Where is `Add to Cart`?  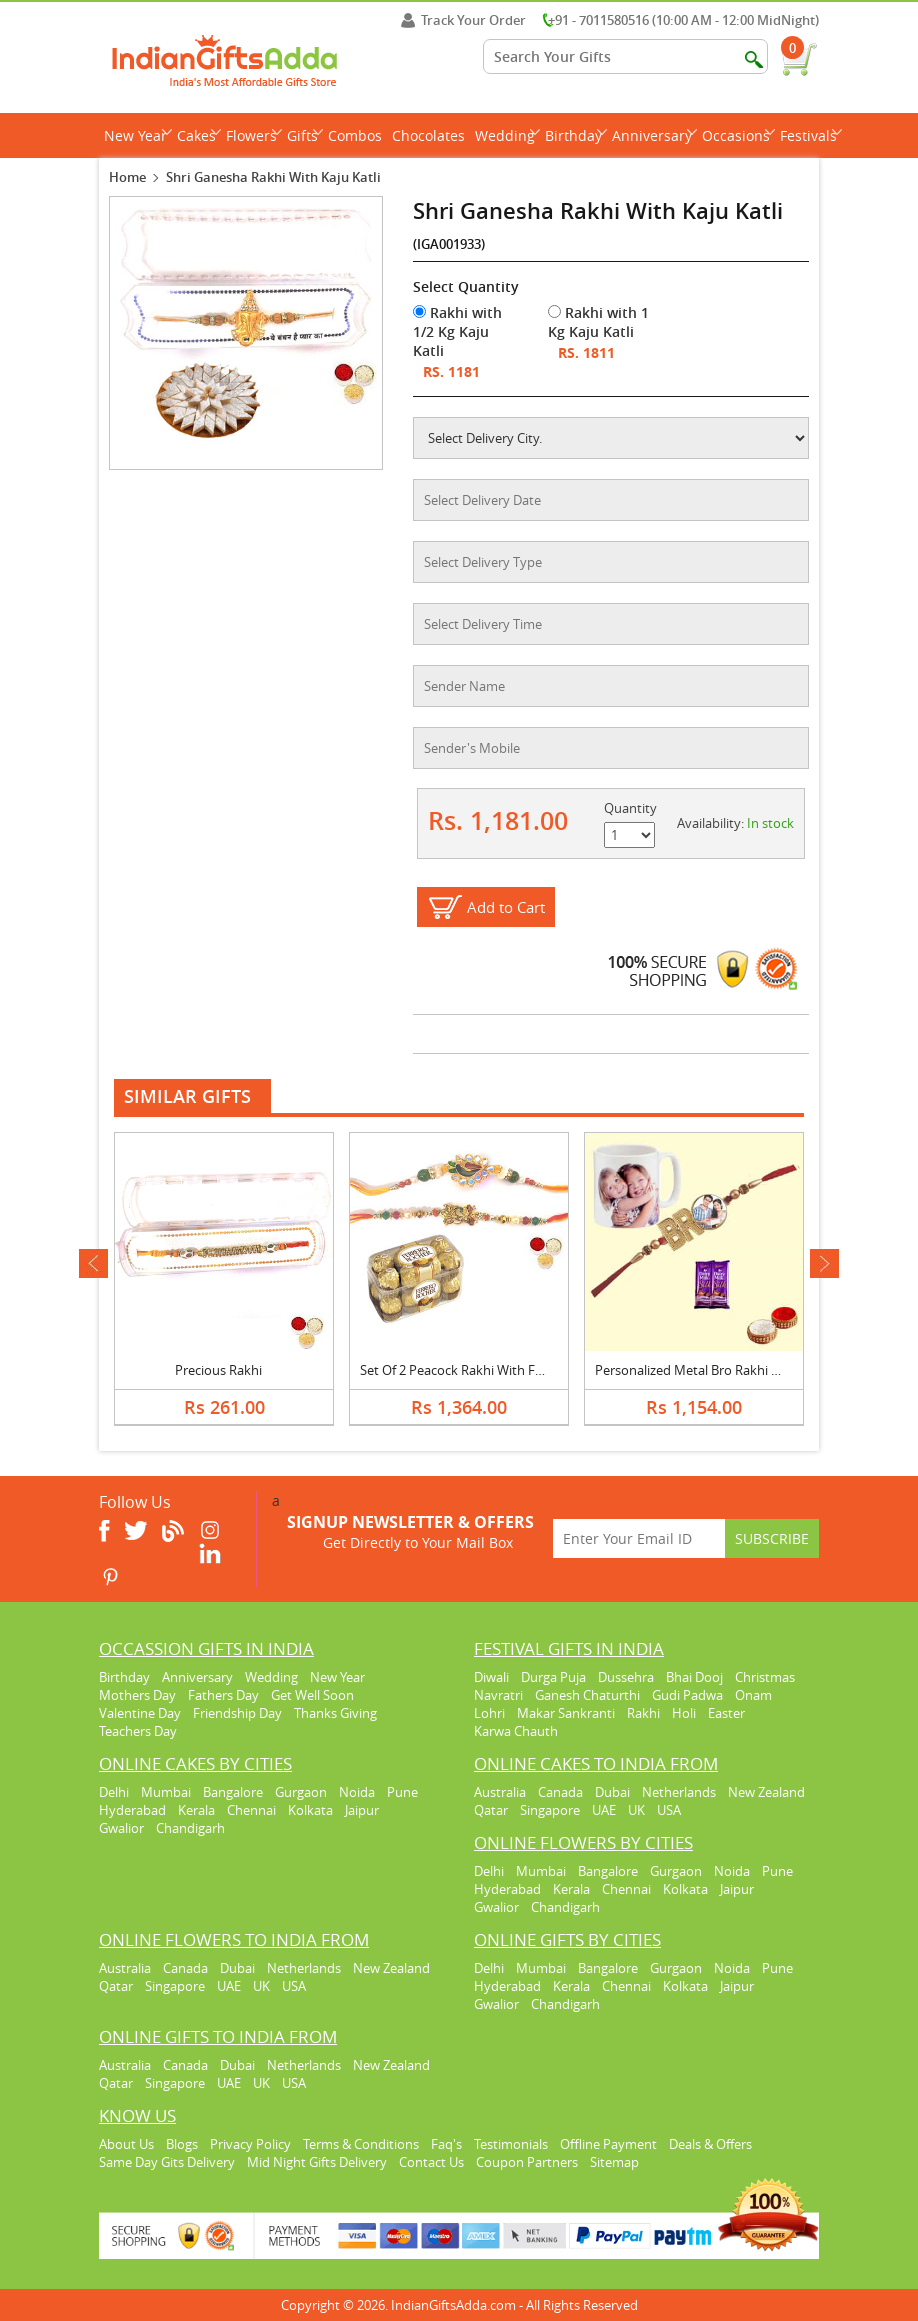 Add to Cart is located at coordinates (506, 907).